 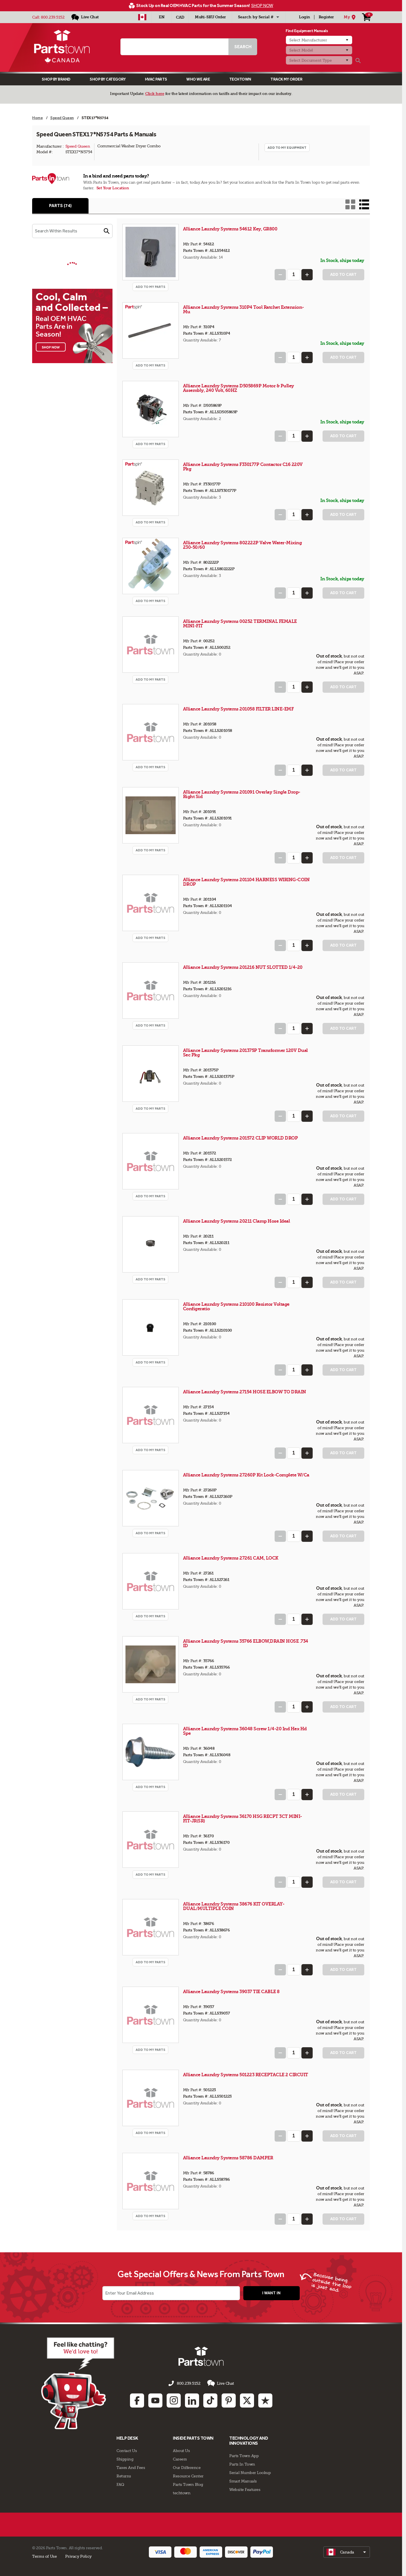 I want to click on [Instagram: opens in new tab], so click(x=174, y=2400).